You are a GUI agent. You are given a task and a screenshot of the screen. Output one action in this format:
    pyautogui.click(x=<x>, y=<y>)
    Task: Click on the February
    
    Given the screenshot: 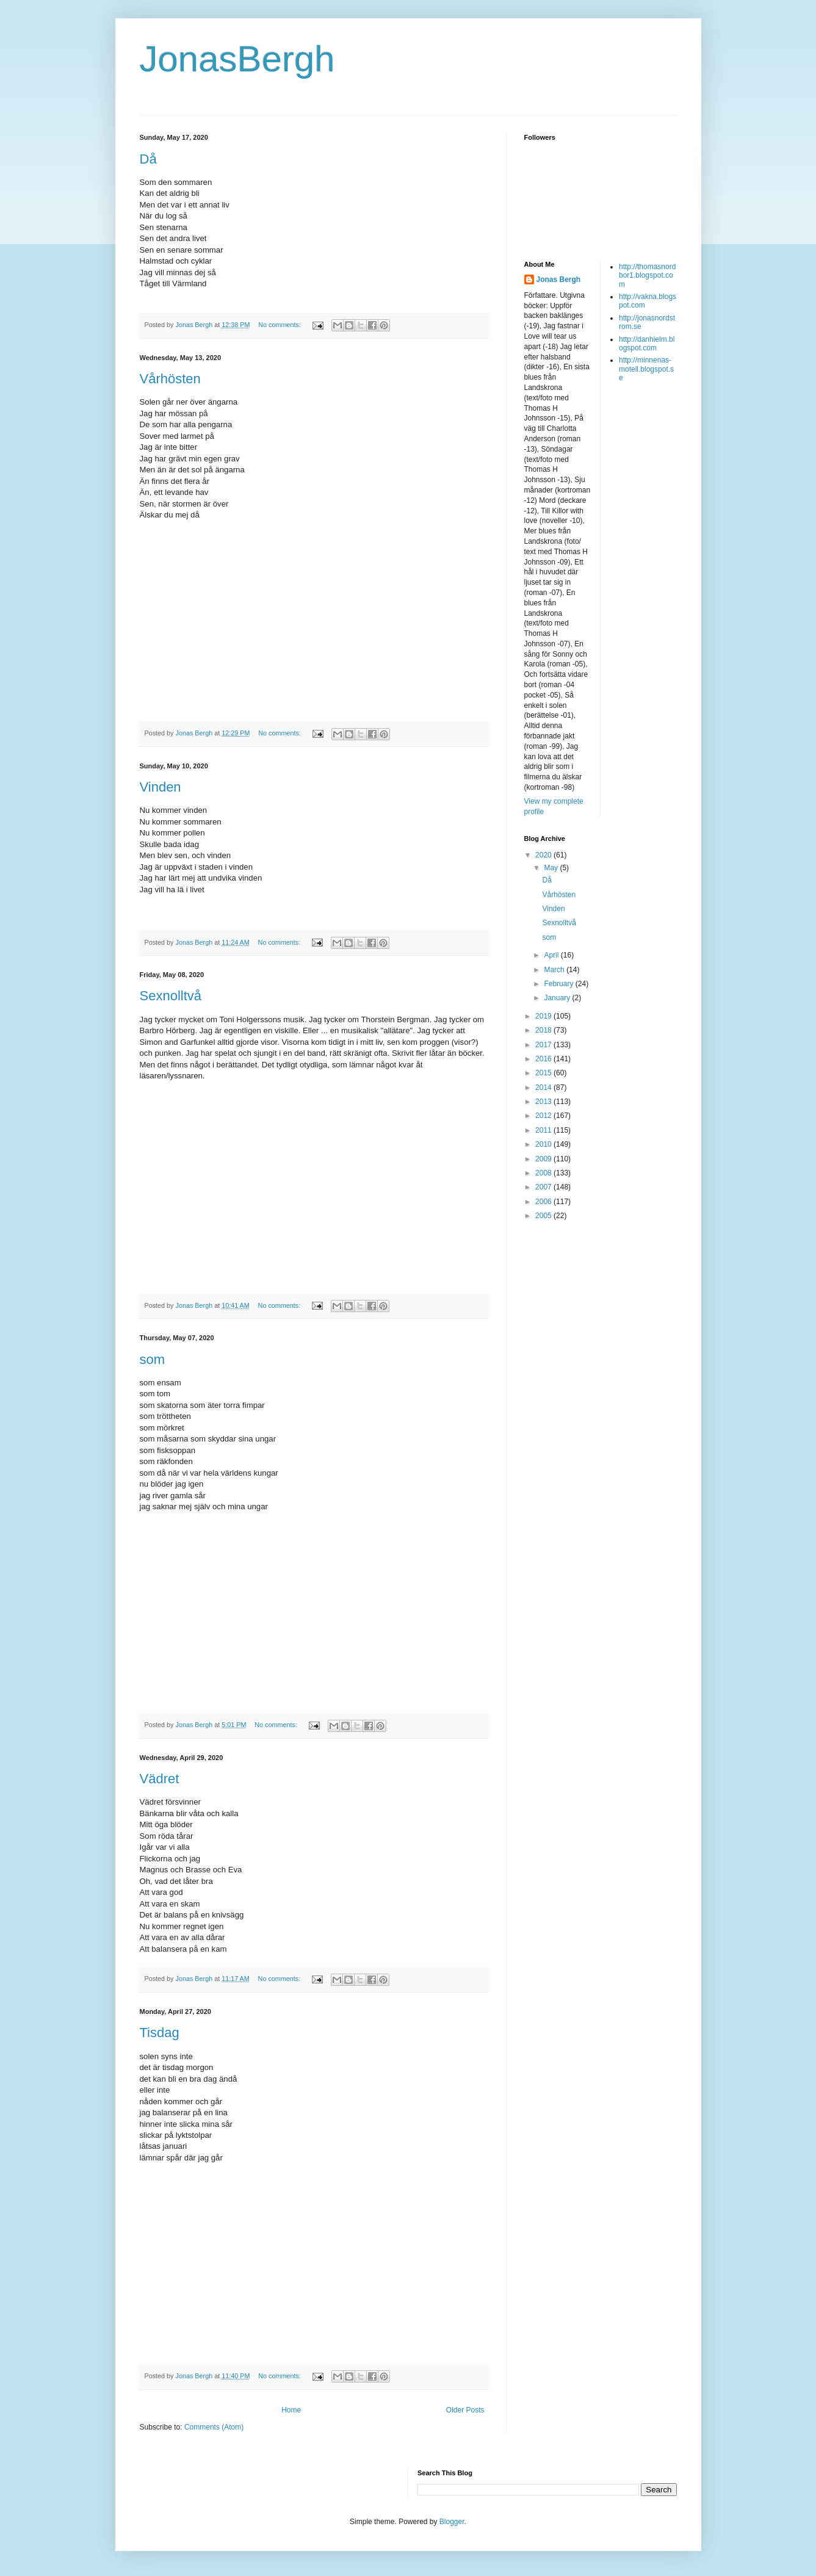 What is the action you would take?
    pyautogui.click(x=559, y=984)
    